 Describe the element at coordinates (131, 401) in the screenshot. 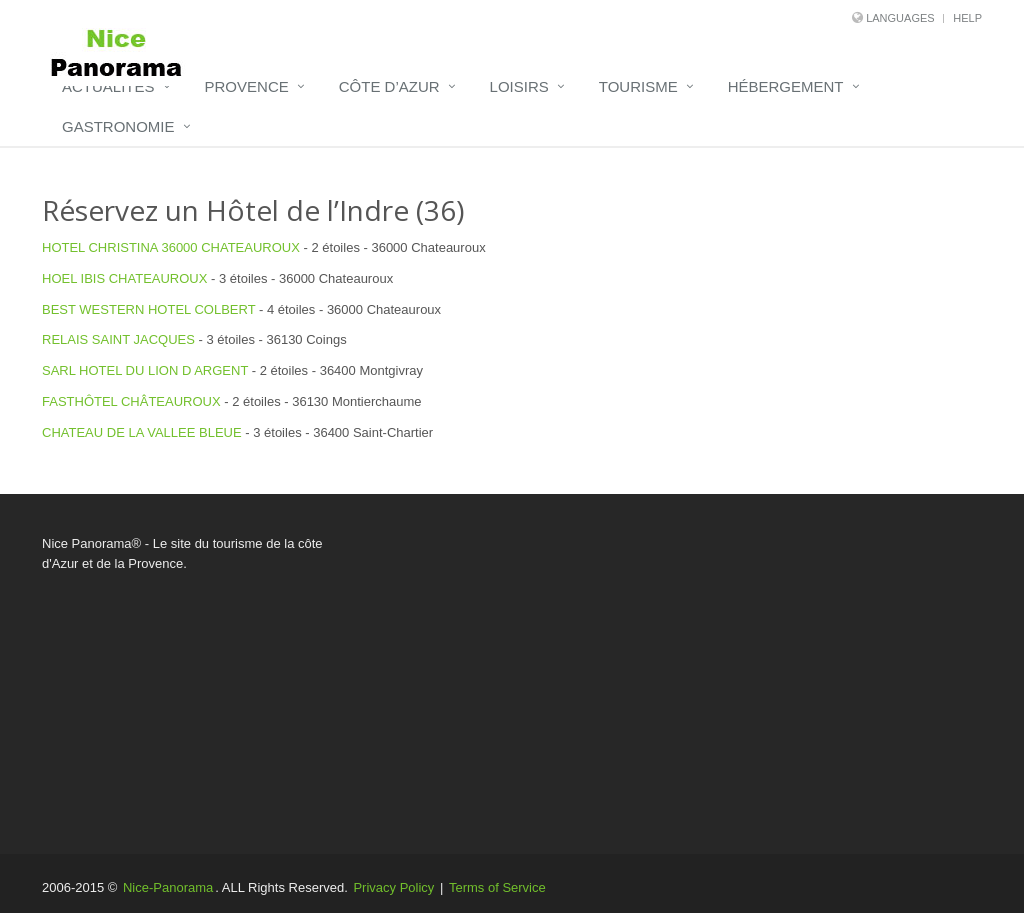

I see `FASTHÔTEL CHÂTEAUROUX` at that location.